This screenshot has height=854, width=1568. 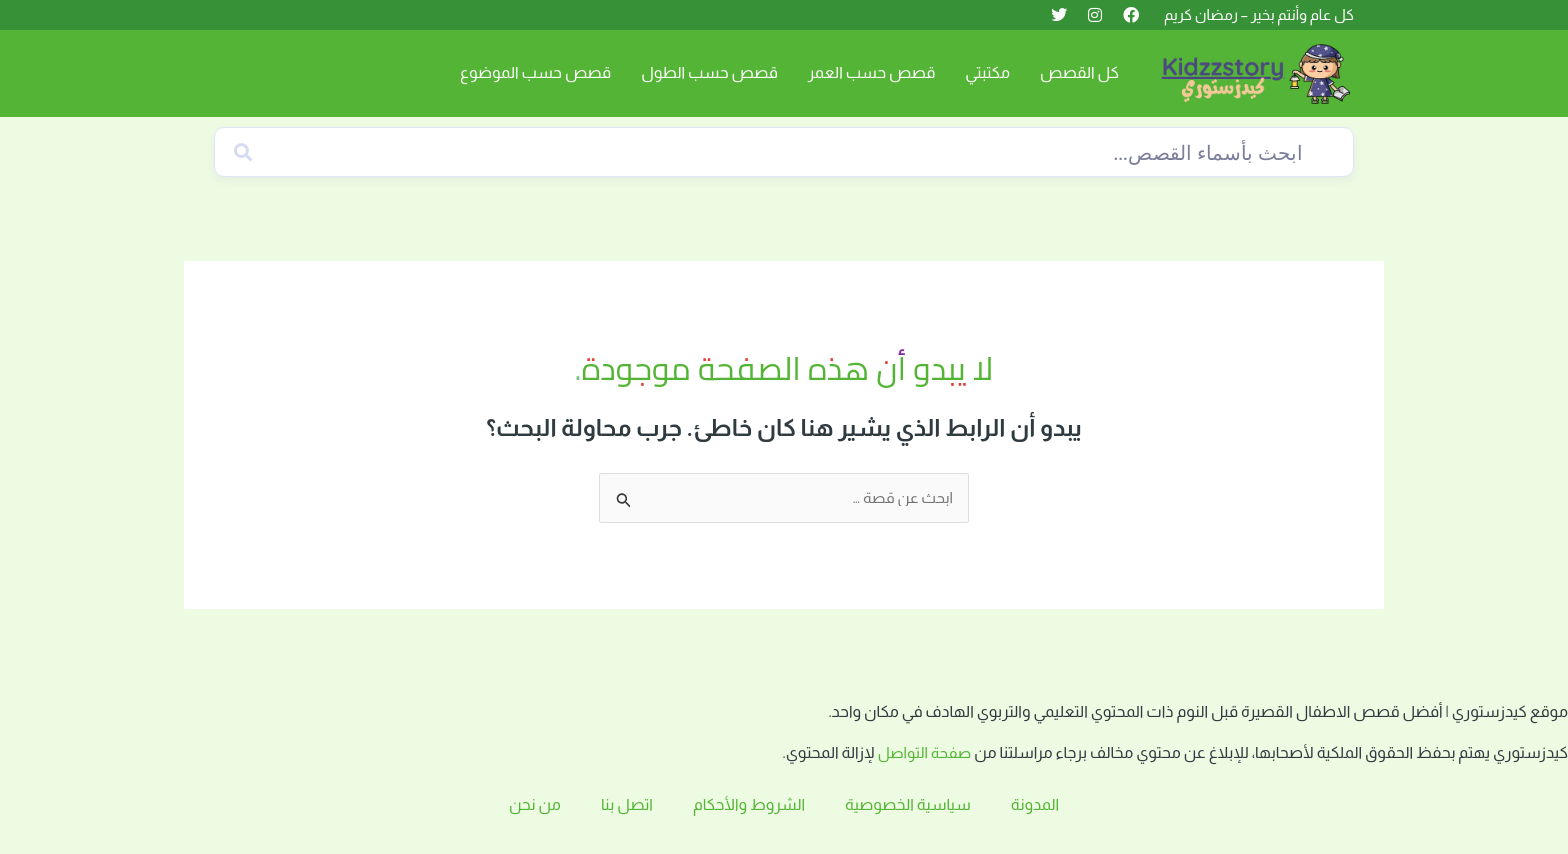 I want to click on كل القصص, so click(x=1079, y=72).